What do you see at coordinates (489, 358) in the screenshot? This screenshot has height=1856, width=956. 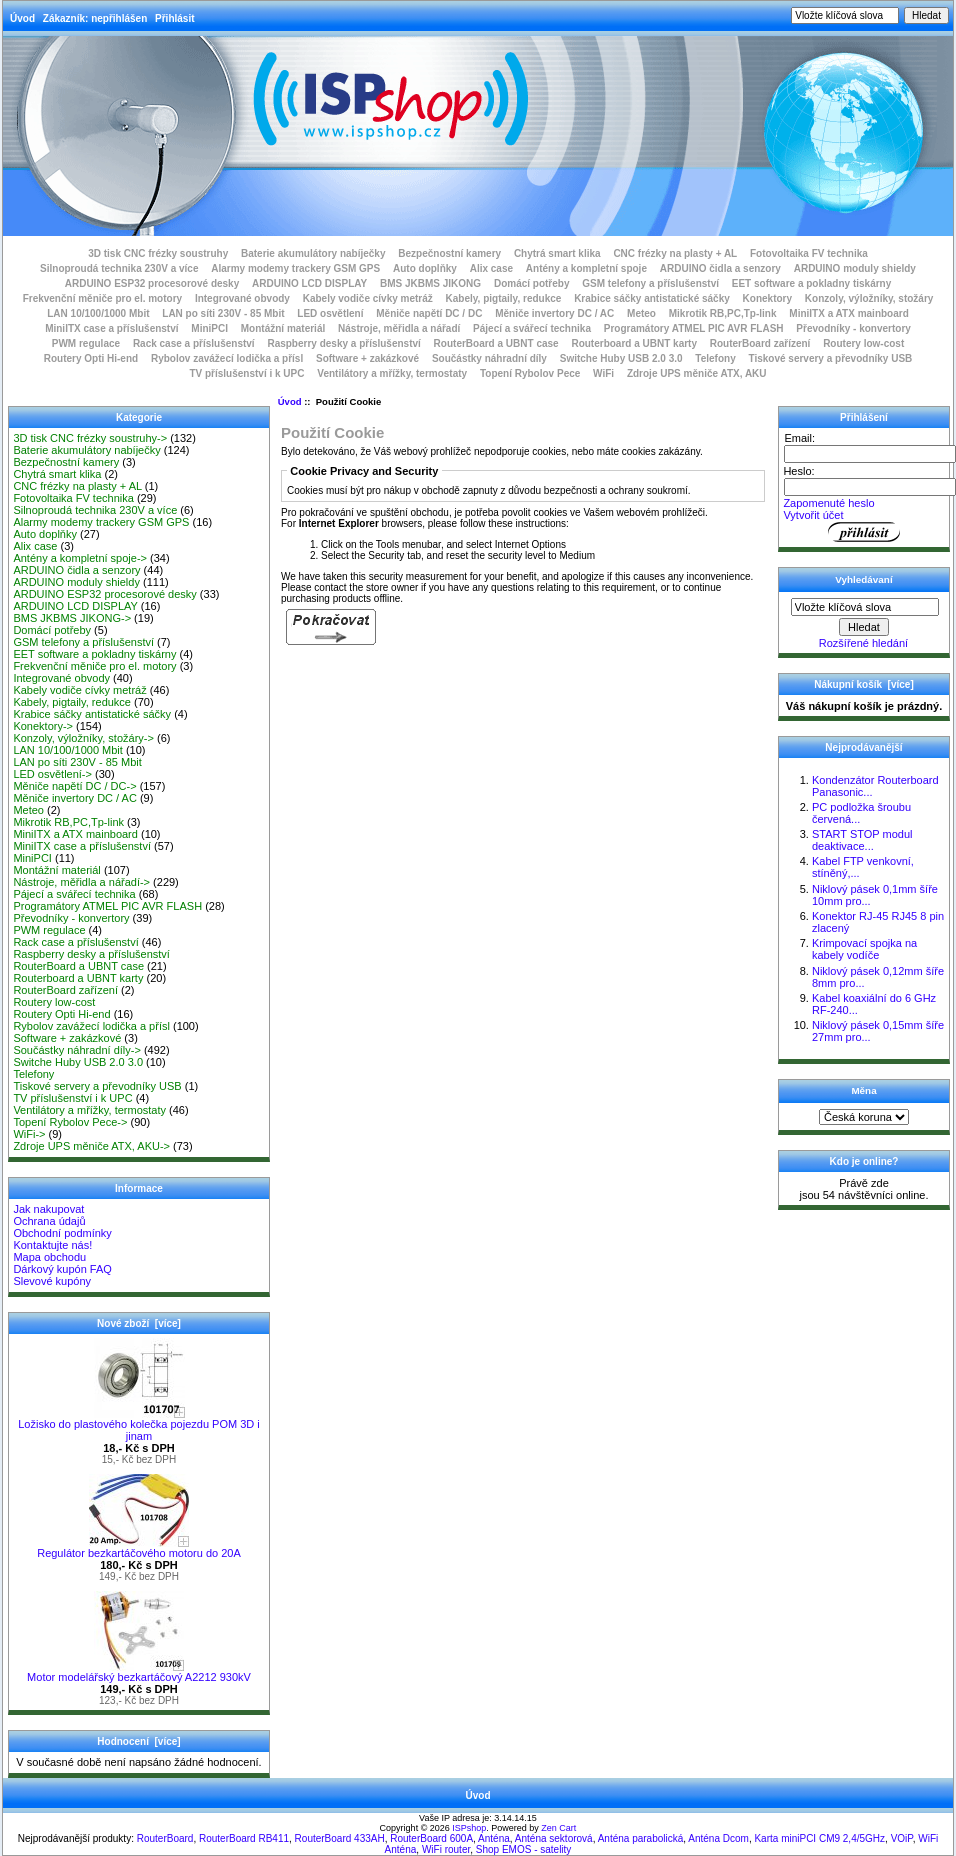 I see `Součástky náhradní díly` at bounding box center [489, 358].